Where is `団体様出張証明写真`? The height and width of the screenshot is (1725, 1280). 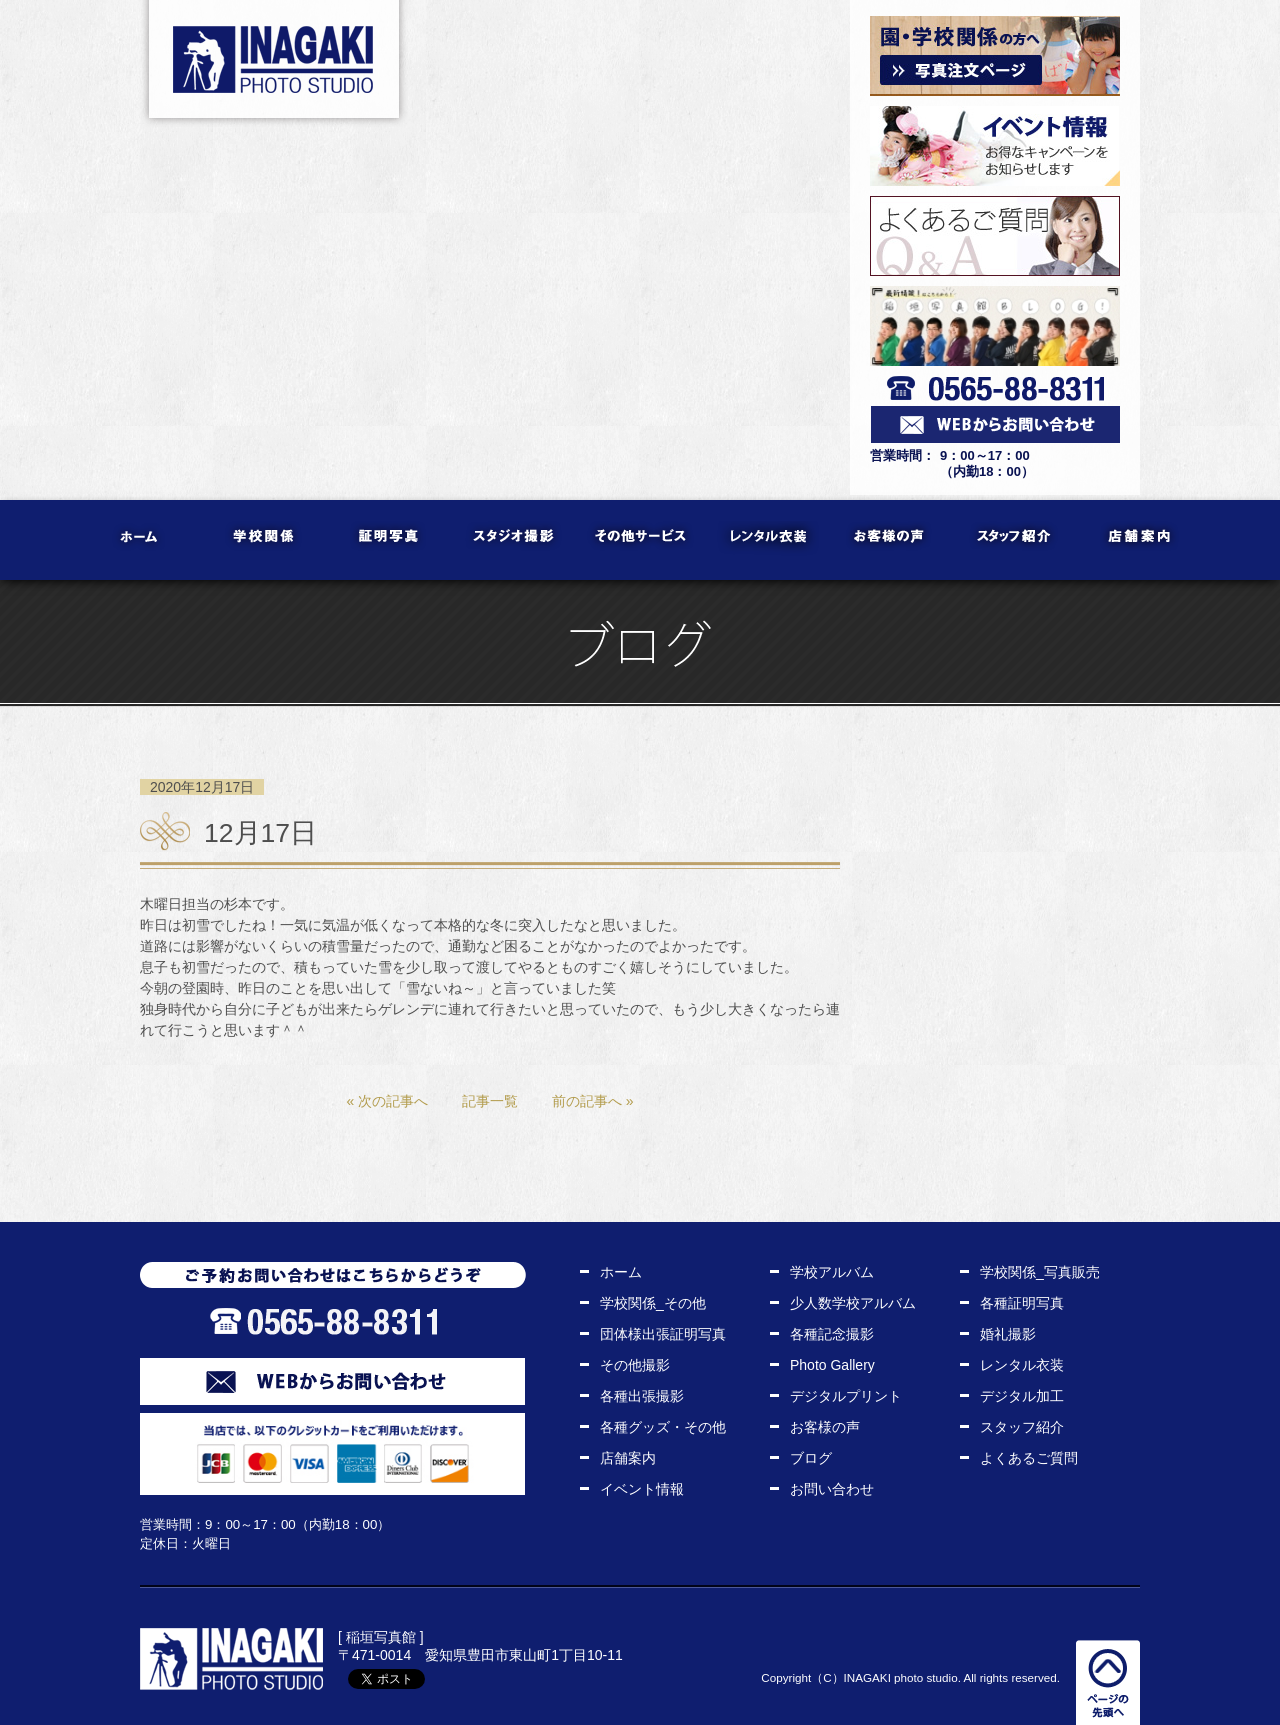 団体様出張証明写真 is located at coordinates (663, 1334).